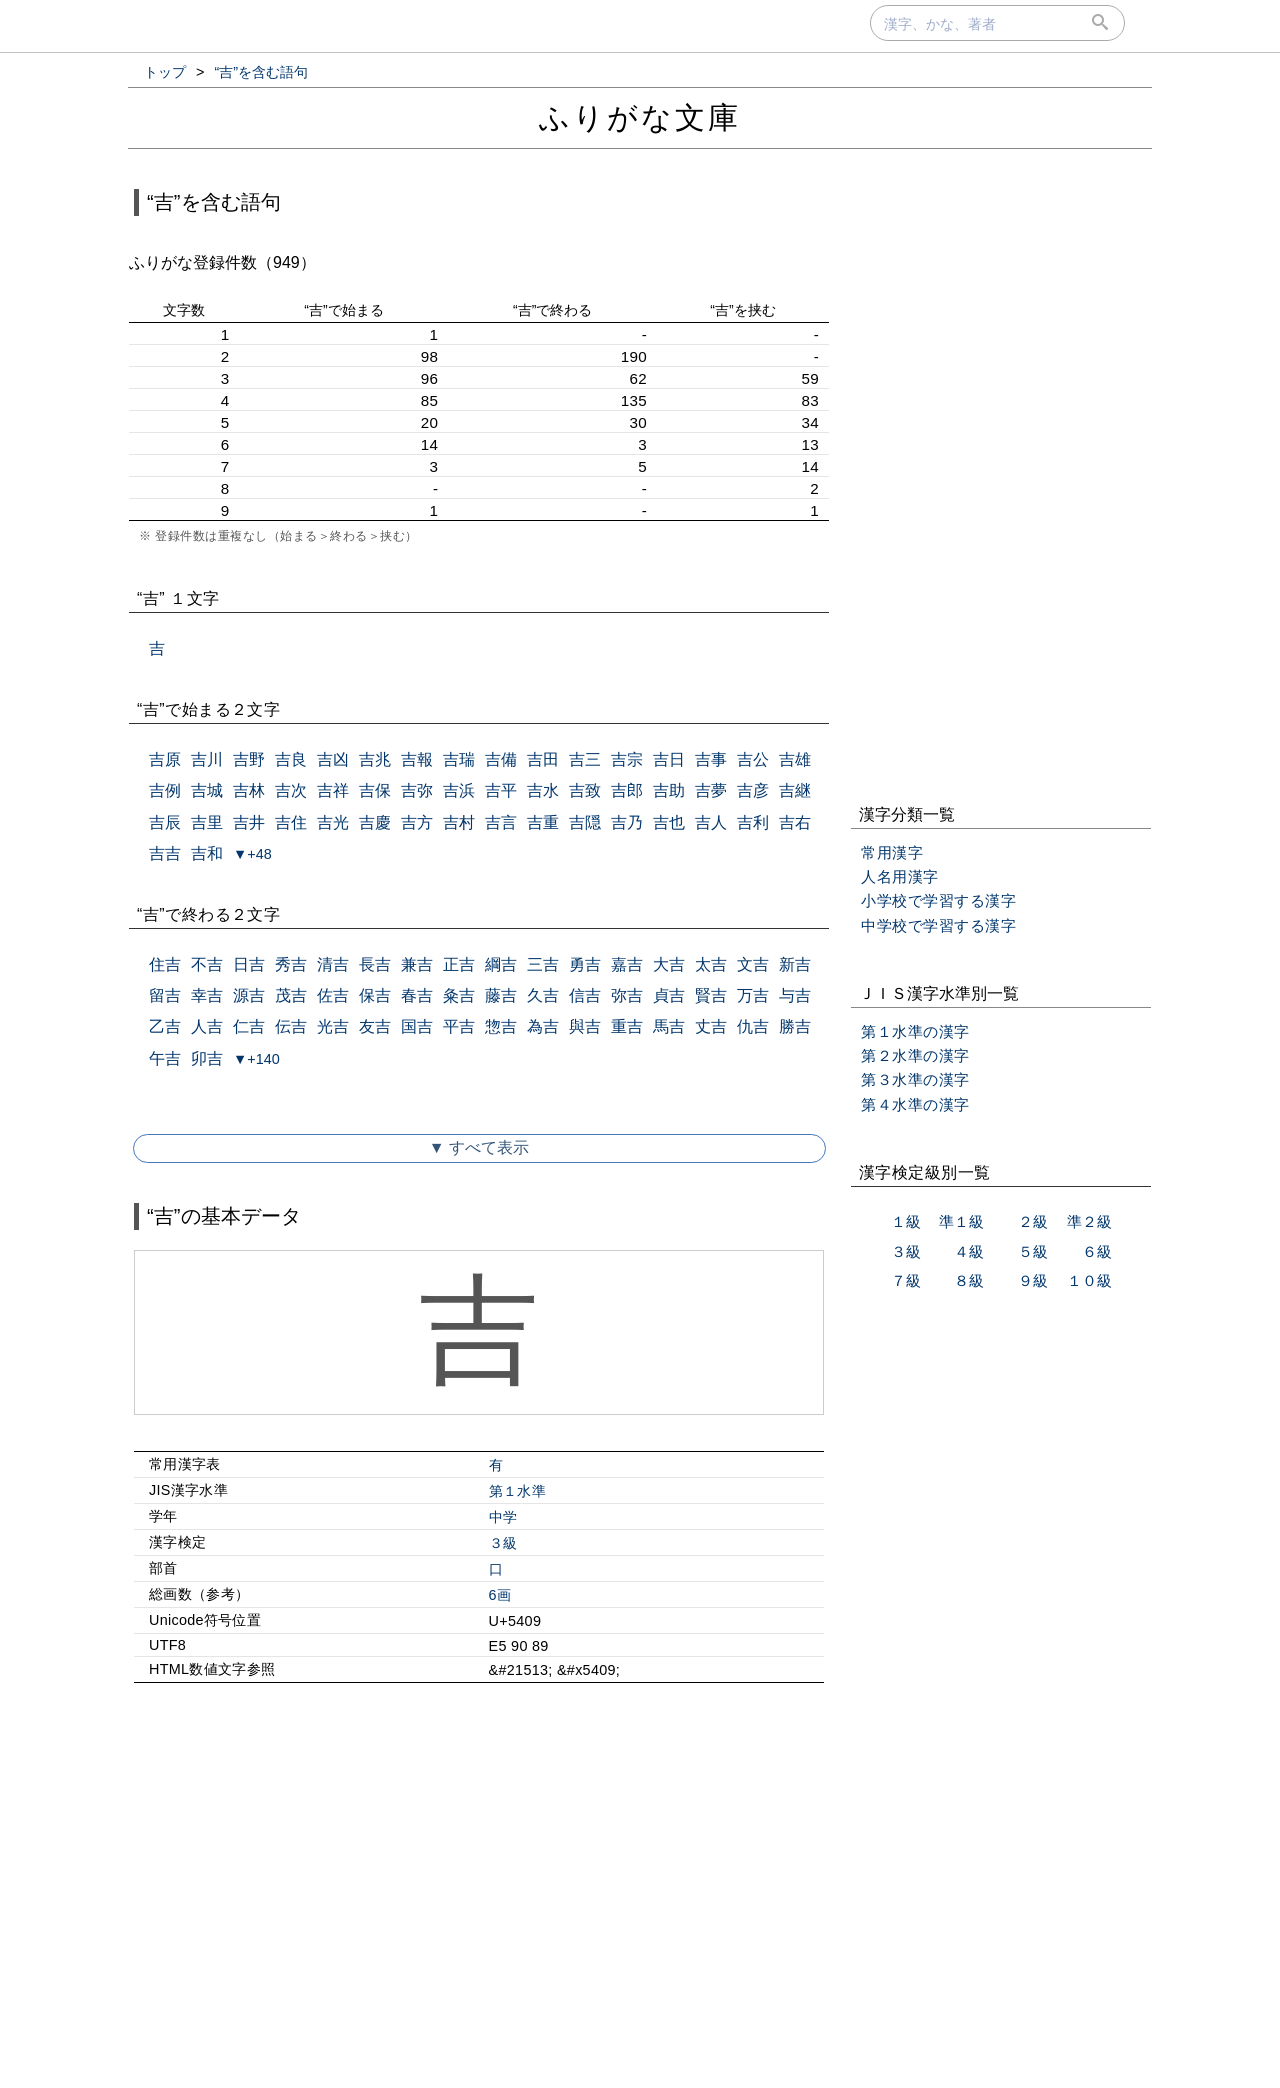  I want to click on 吉言, so click(501, 822).